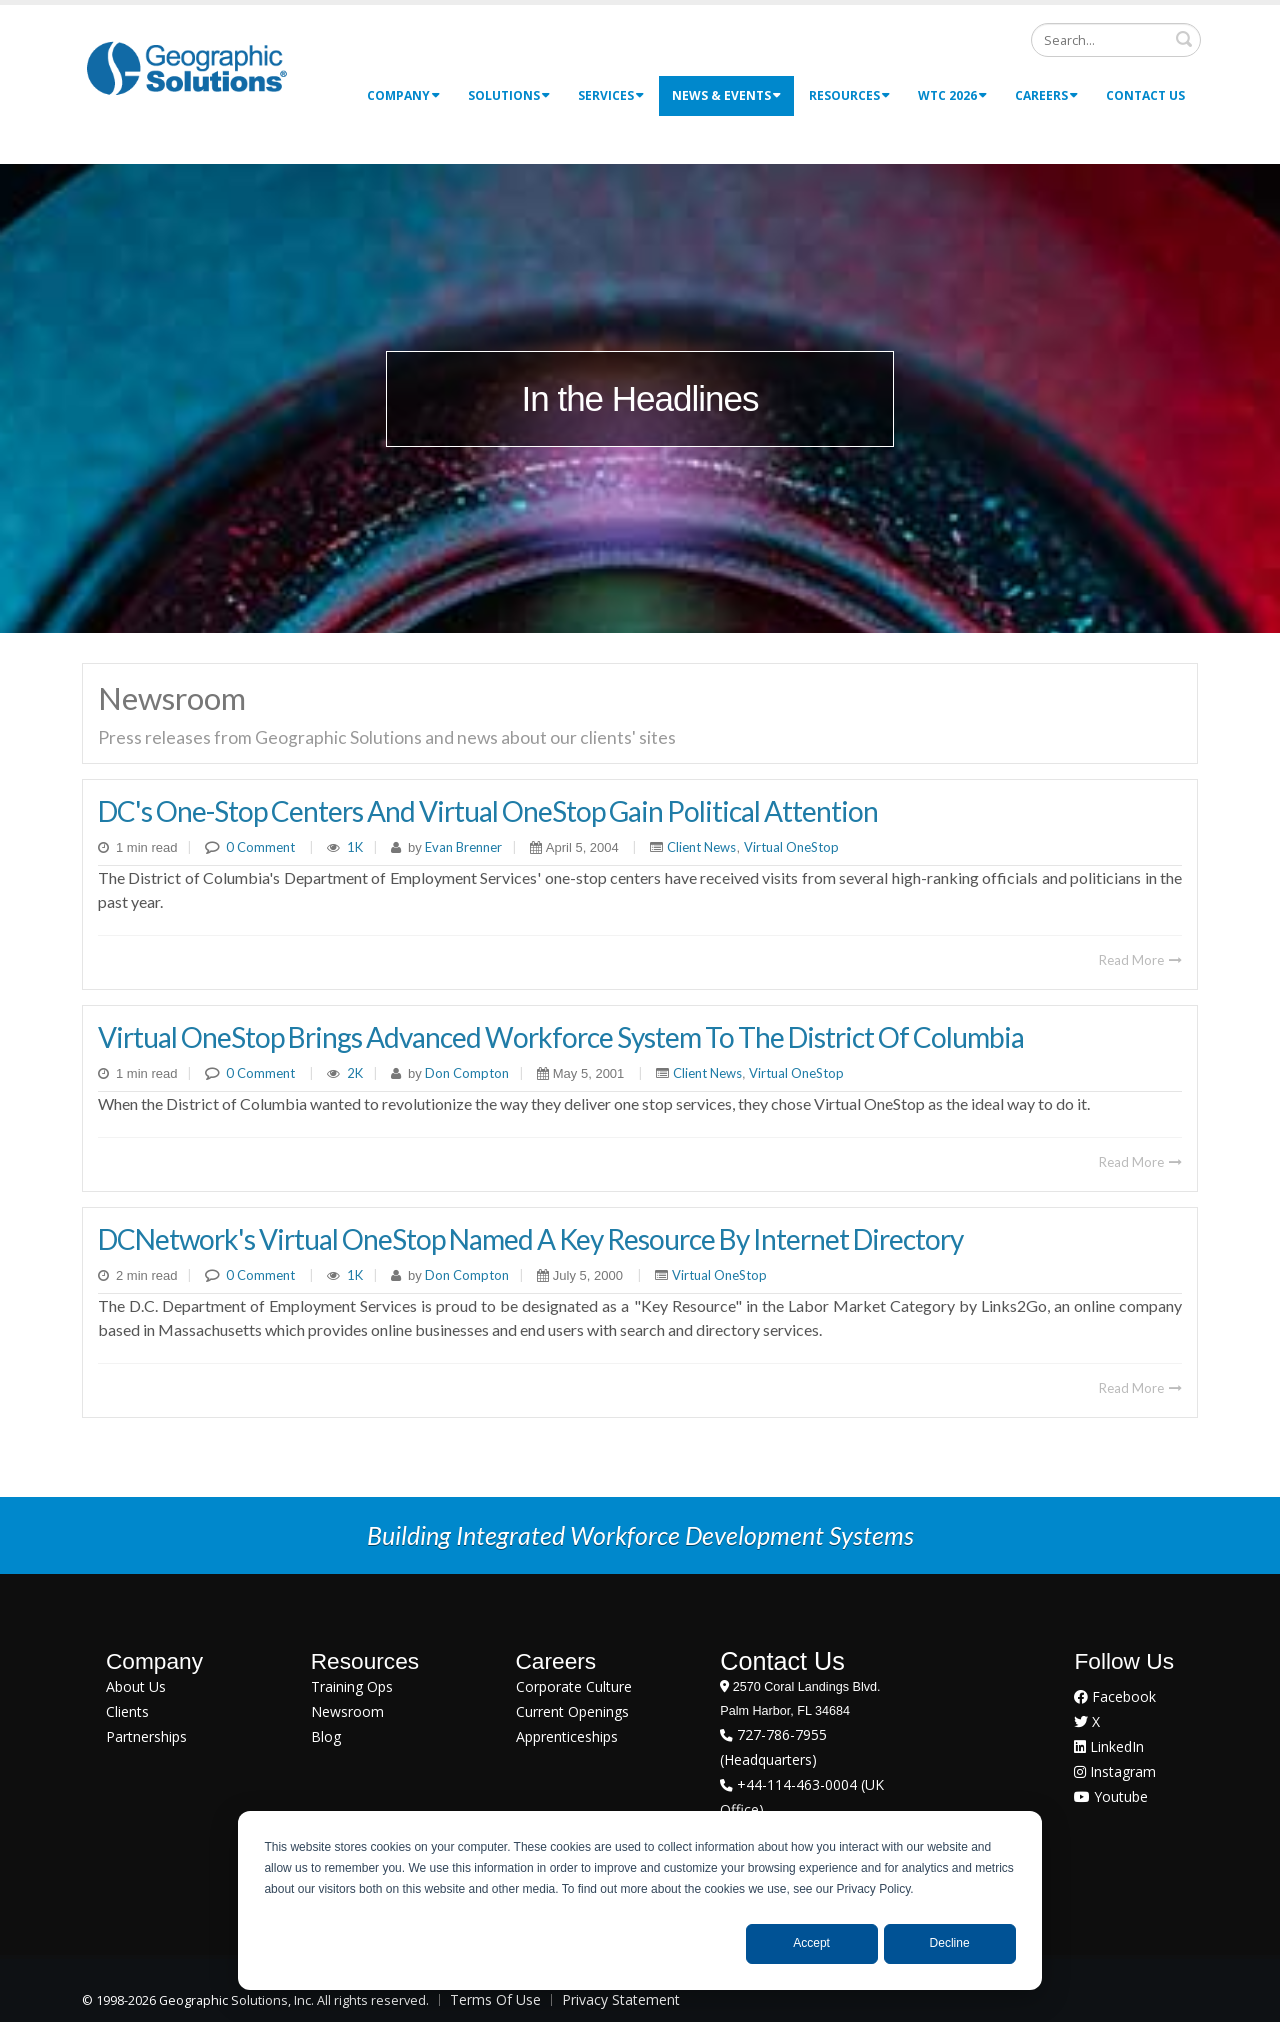  Describe the element at coordinates (465, 1073) in the screenshot. I see `Don Compton` at that location.